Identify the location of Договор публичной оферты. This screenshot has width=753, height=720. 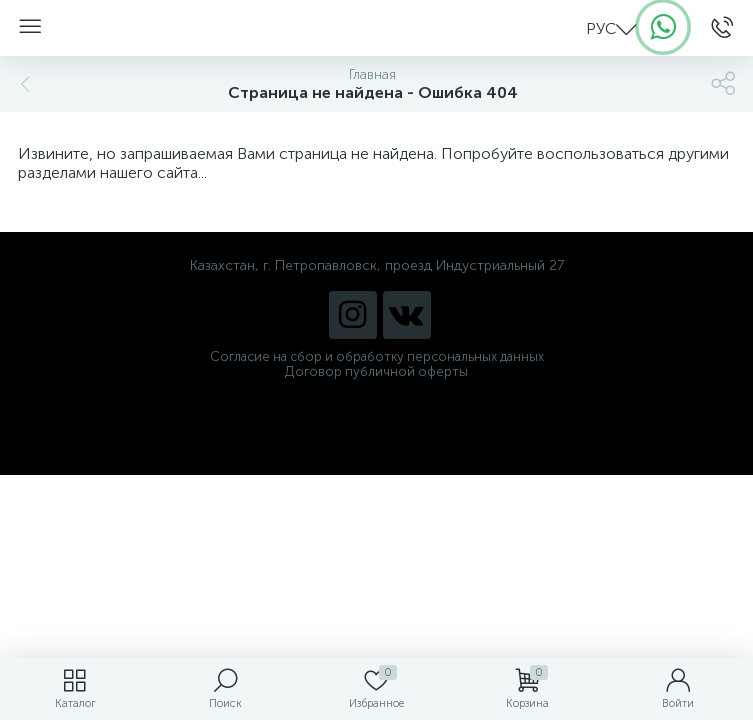
(376, 371).